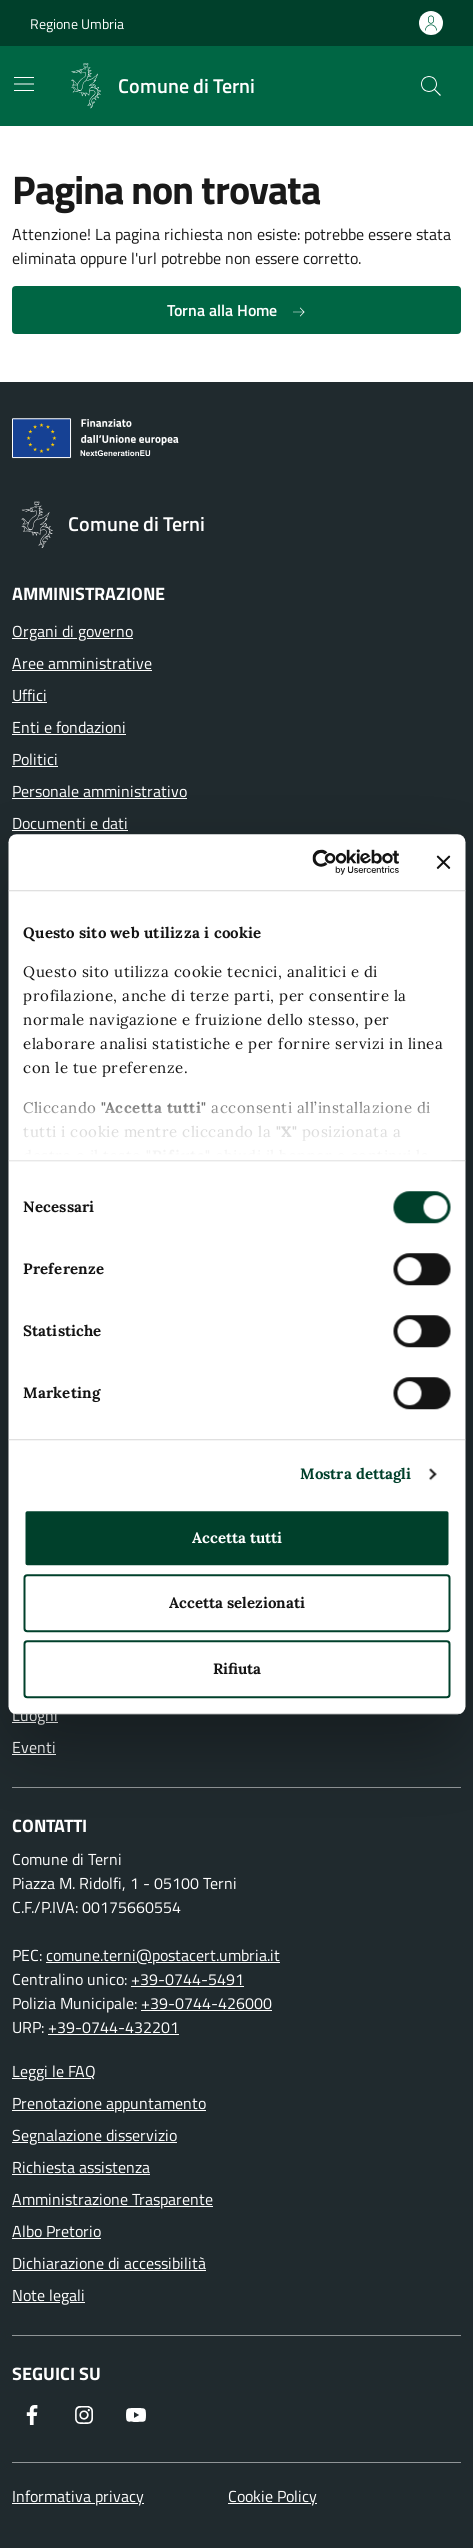  I want to click on [Usercentrics Cookiebot - opens in a new window], so click(311, 862).